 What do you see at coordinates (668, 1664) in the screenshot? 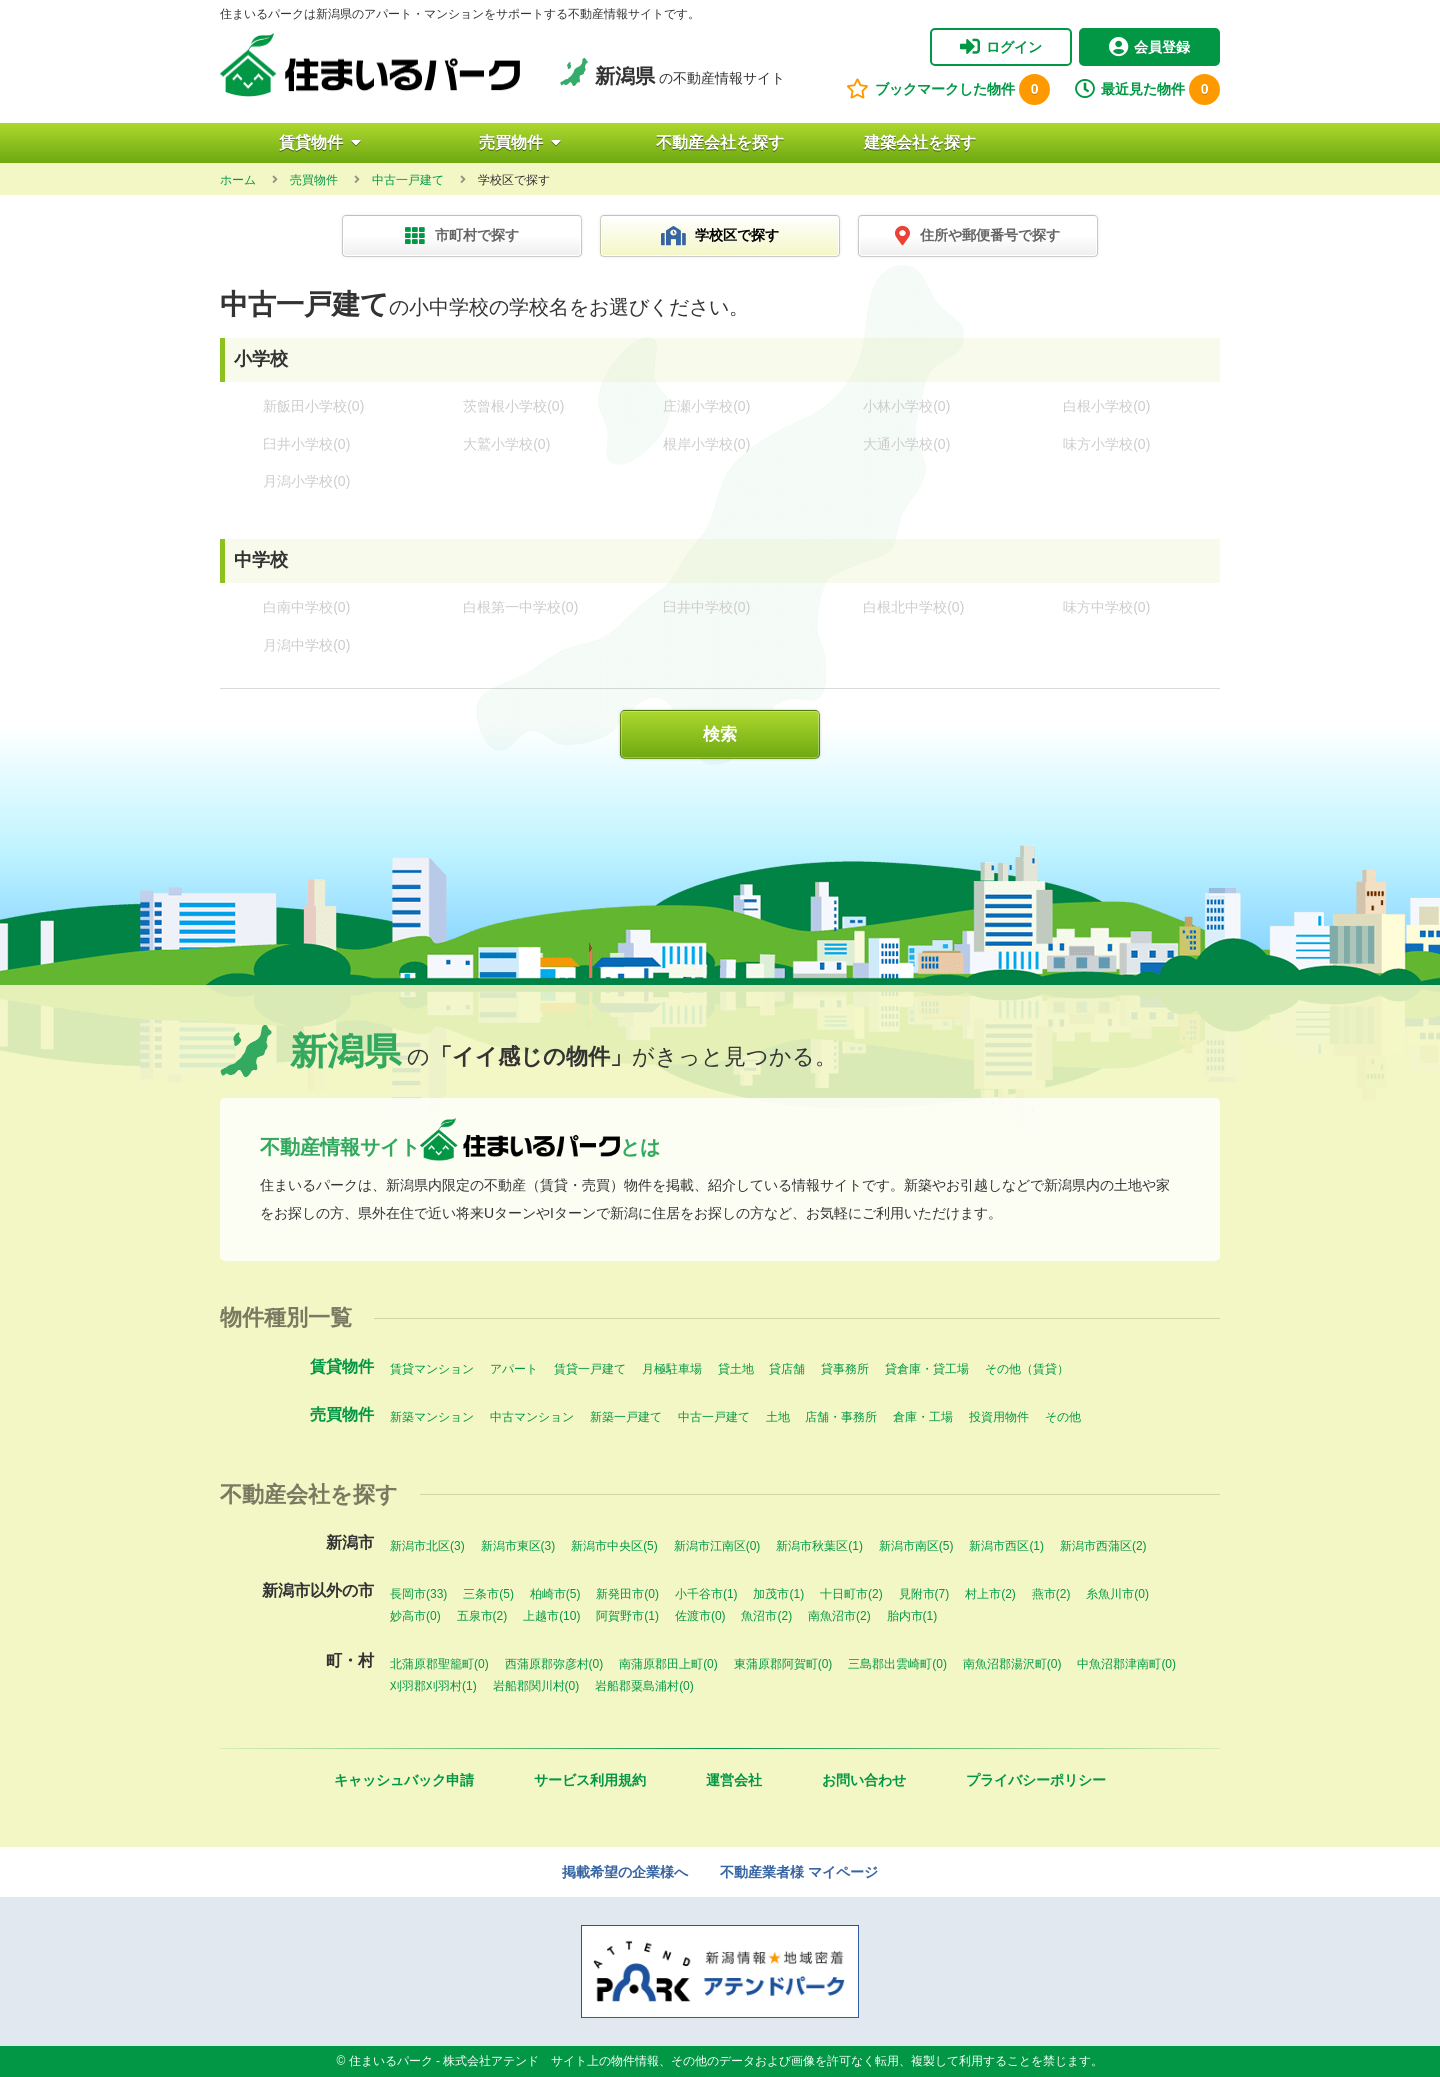
I see `南蒲原郡田上町(0)` at bounding box center [668, 1664].